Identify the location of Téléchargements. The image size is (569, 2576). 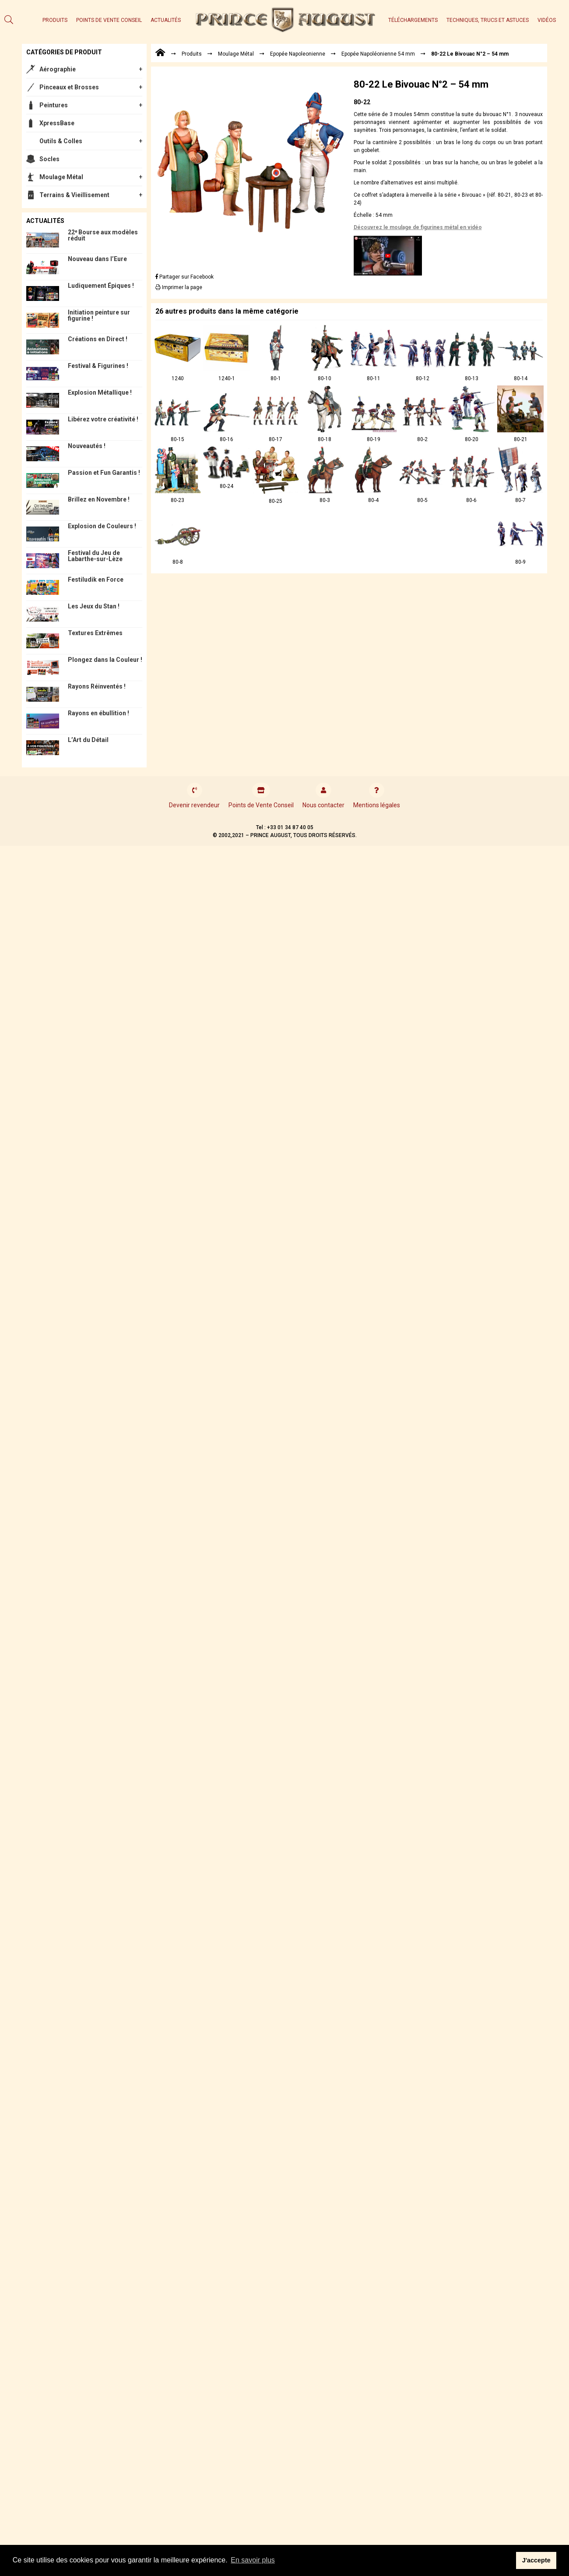
(413, 20).